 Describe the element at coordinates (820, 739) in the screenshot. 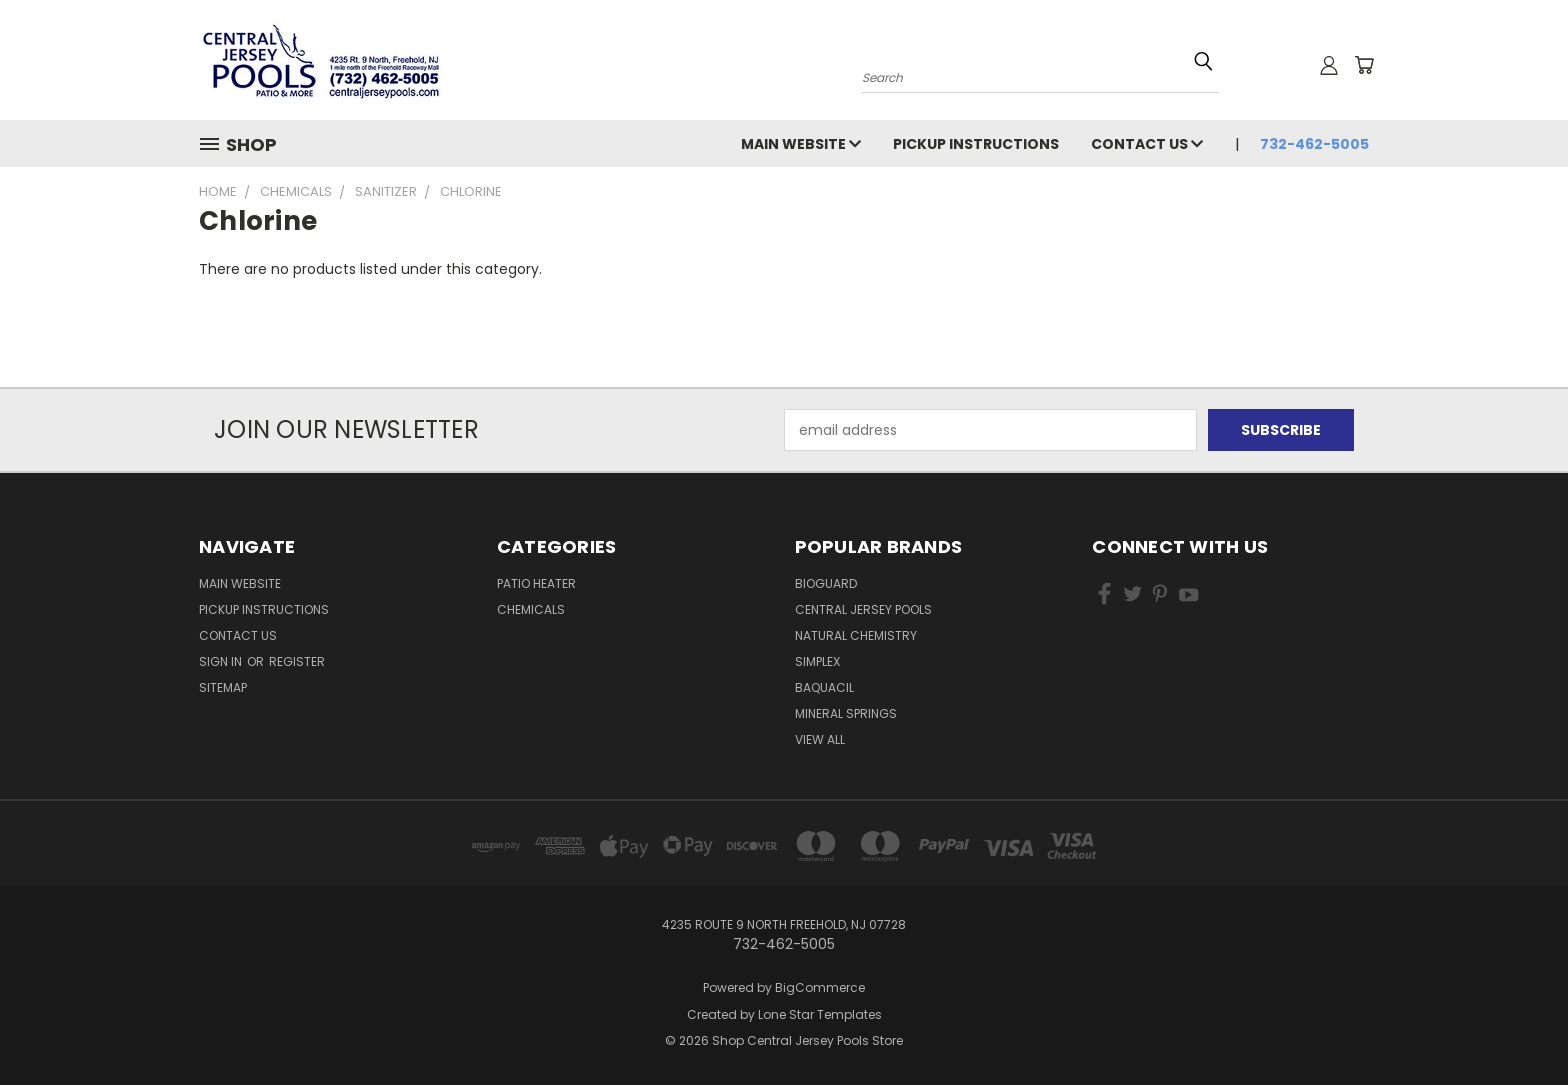

I see `View All` at that location.